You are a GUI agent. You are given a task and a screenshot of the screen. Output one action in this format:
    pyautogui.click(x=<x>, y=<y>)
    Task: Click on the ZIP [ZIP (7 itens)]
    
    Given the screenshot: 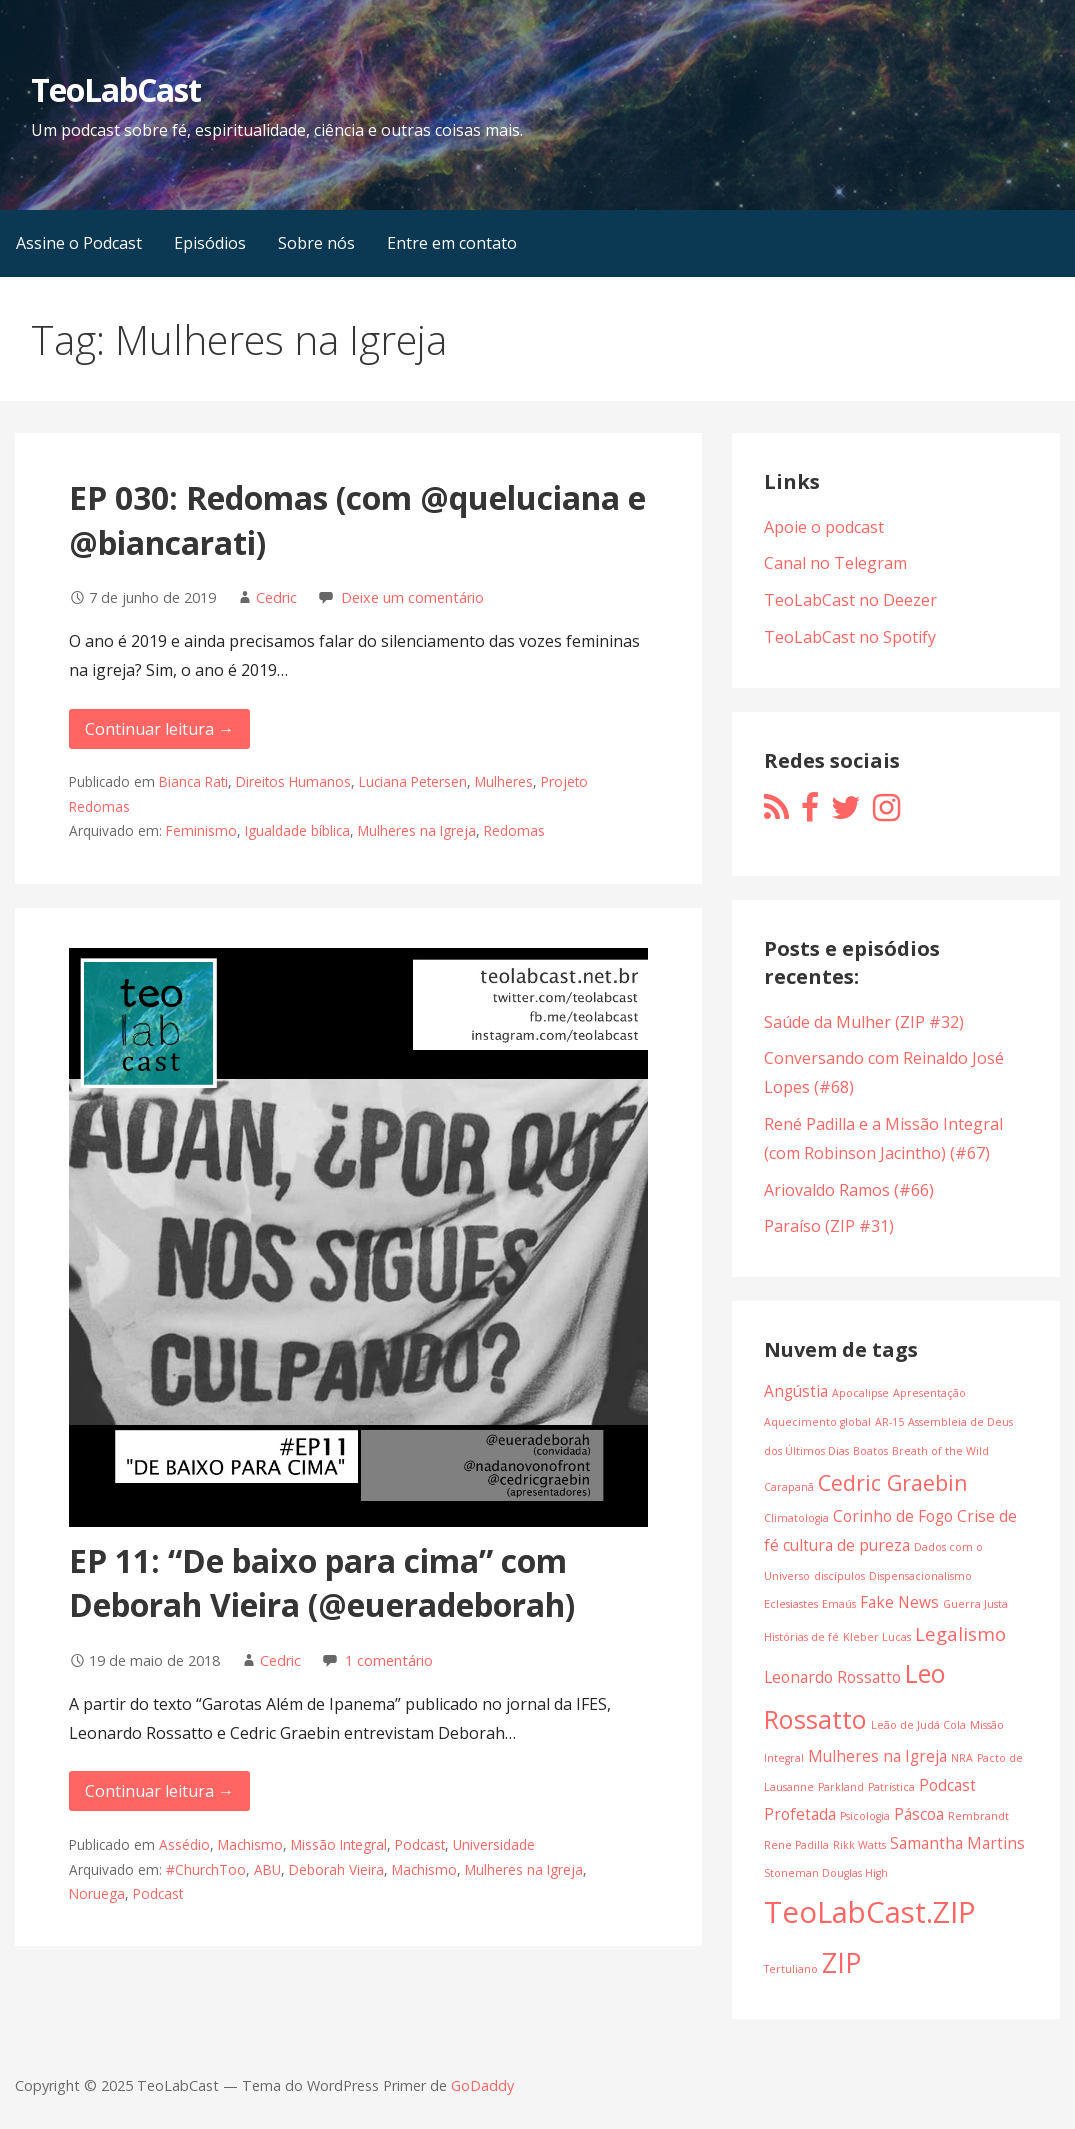 What is the action you would take?
    pyautogui.click(x=841, y=1963)
    